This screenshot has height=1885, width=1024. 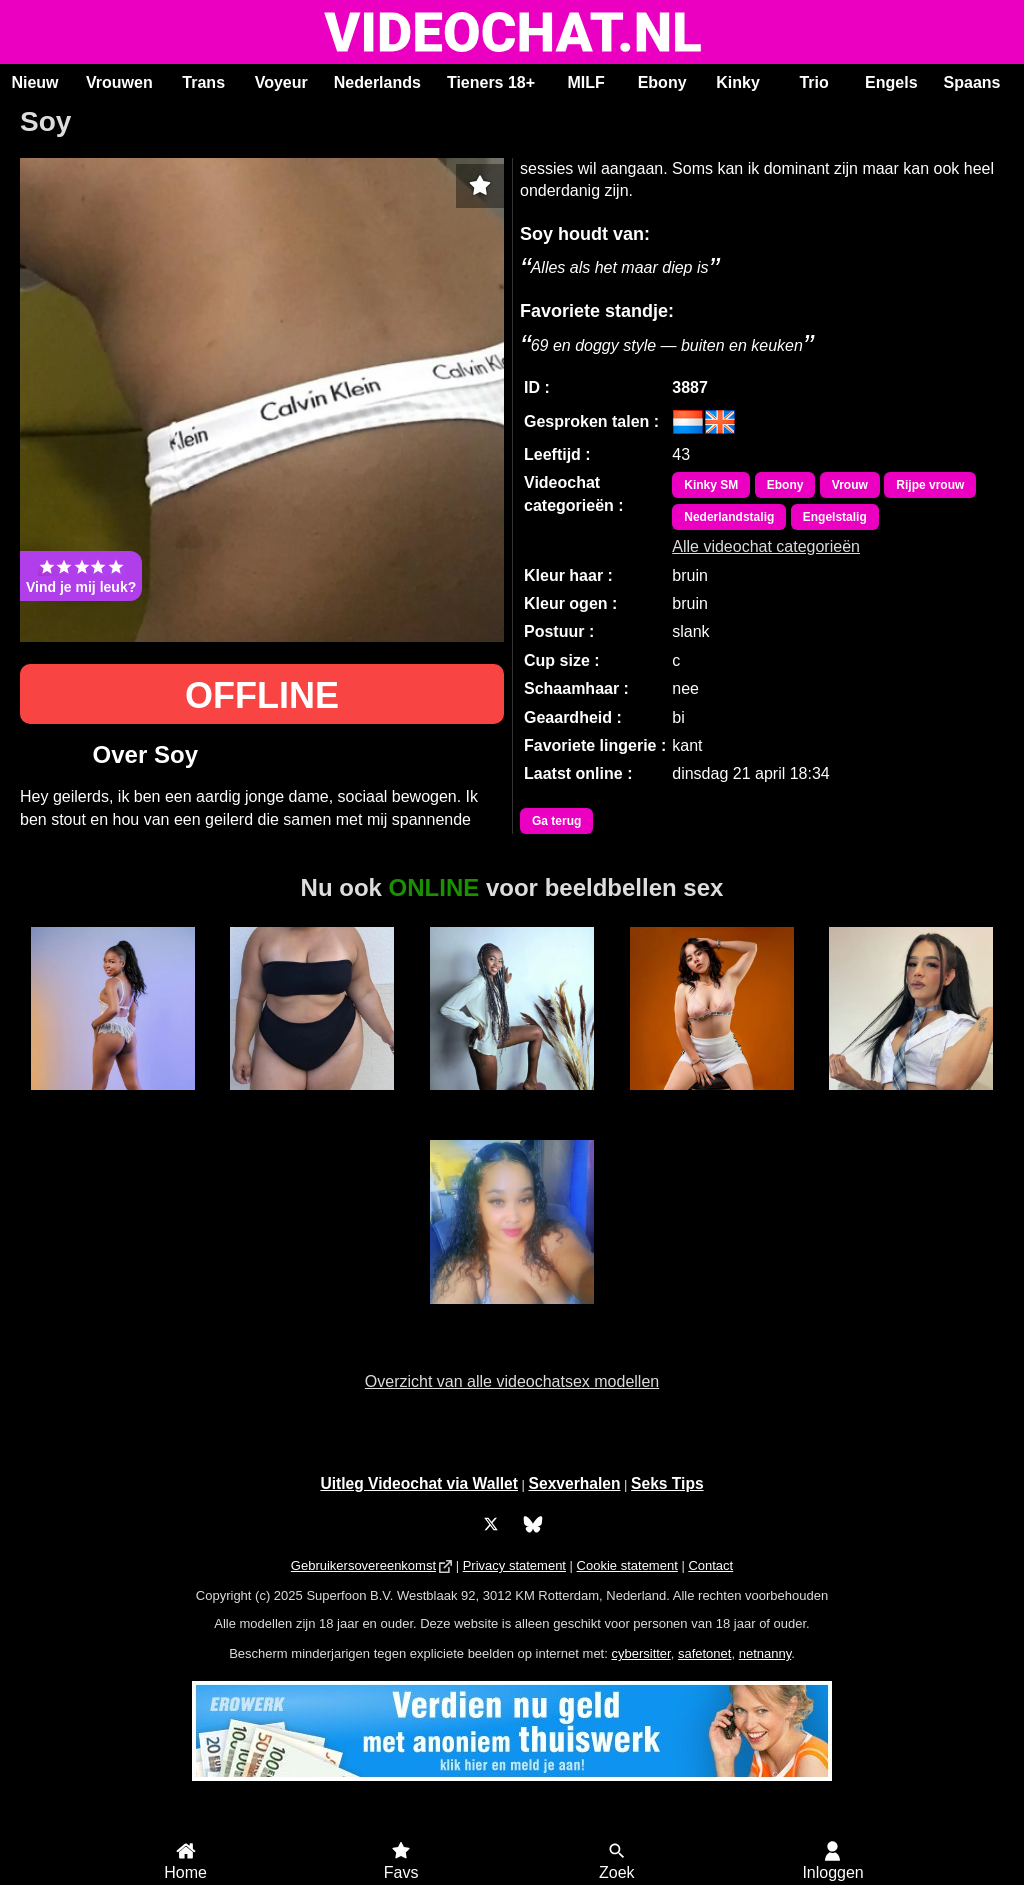 What do you see at coordinates (662, 82) in the screenshot?
I see `Ebony` at bounding box center [662, 82].